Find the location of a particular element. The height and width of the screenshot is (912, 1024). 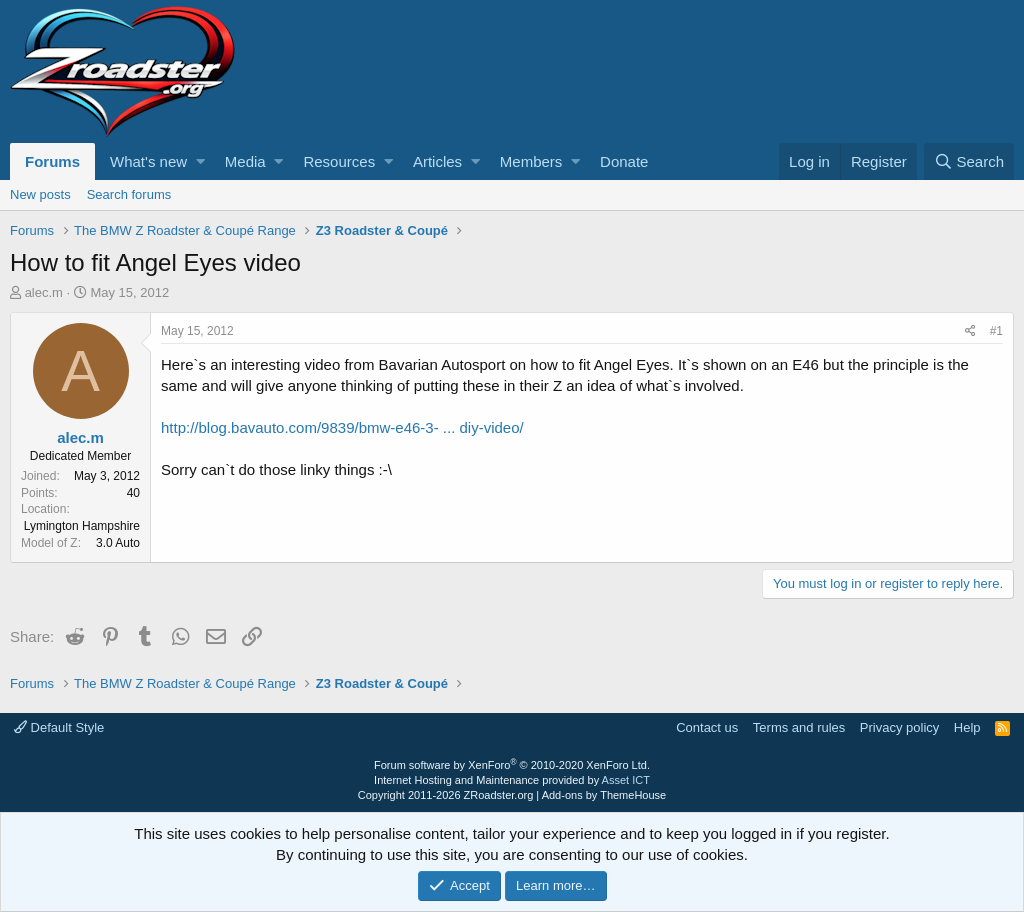

Resources is located at coordinates (339, 161).